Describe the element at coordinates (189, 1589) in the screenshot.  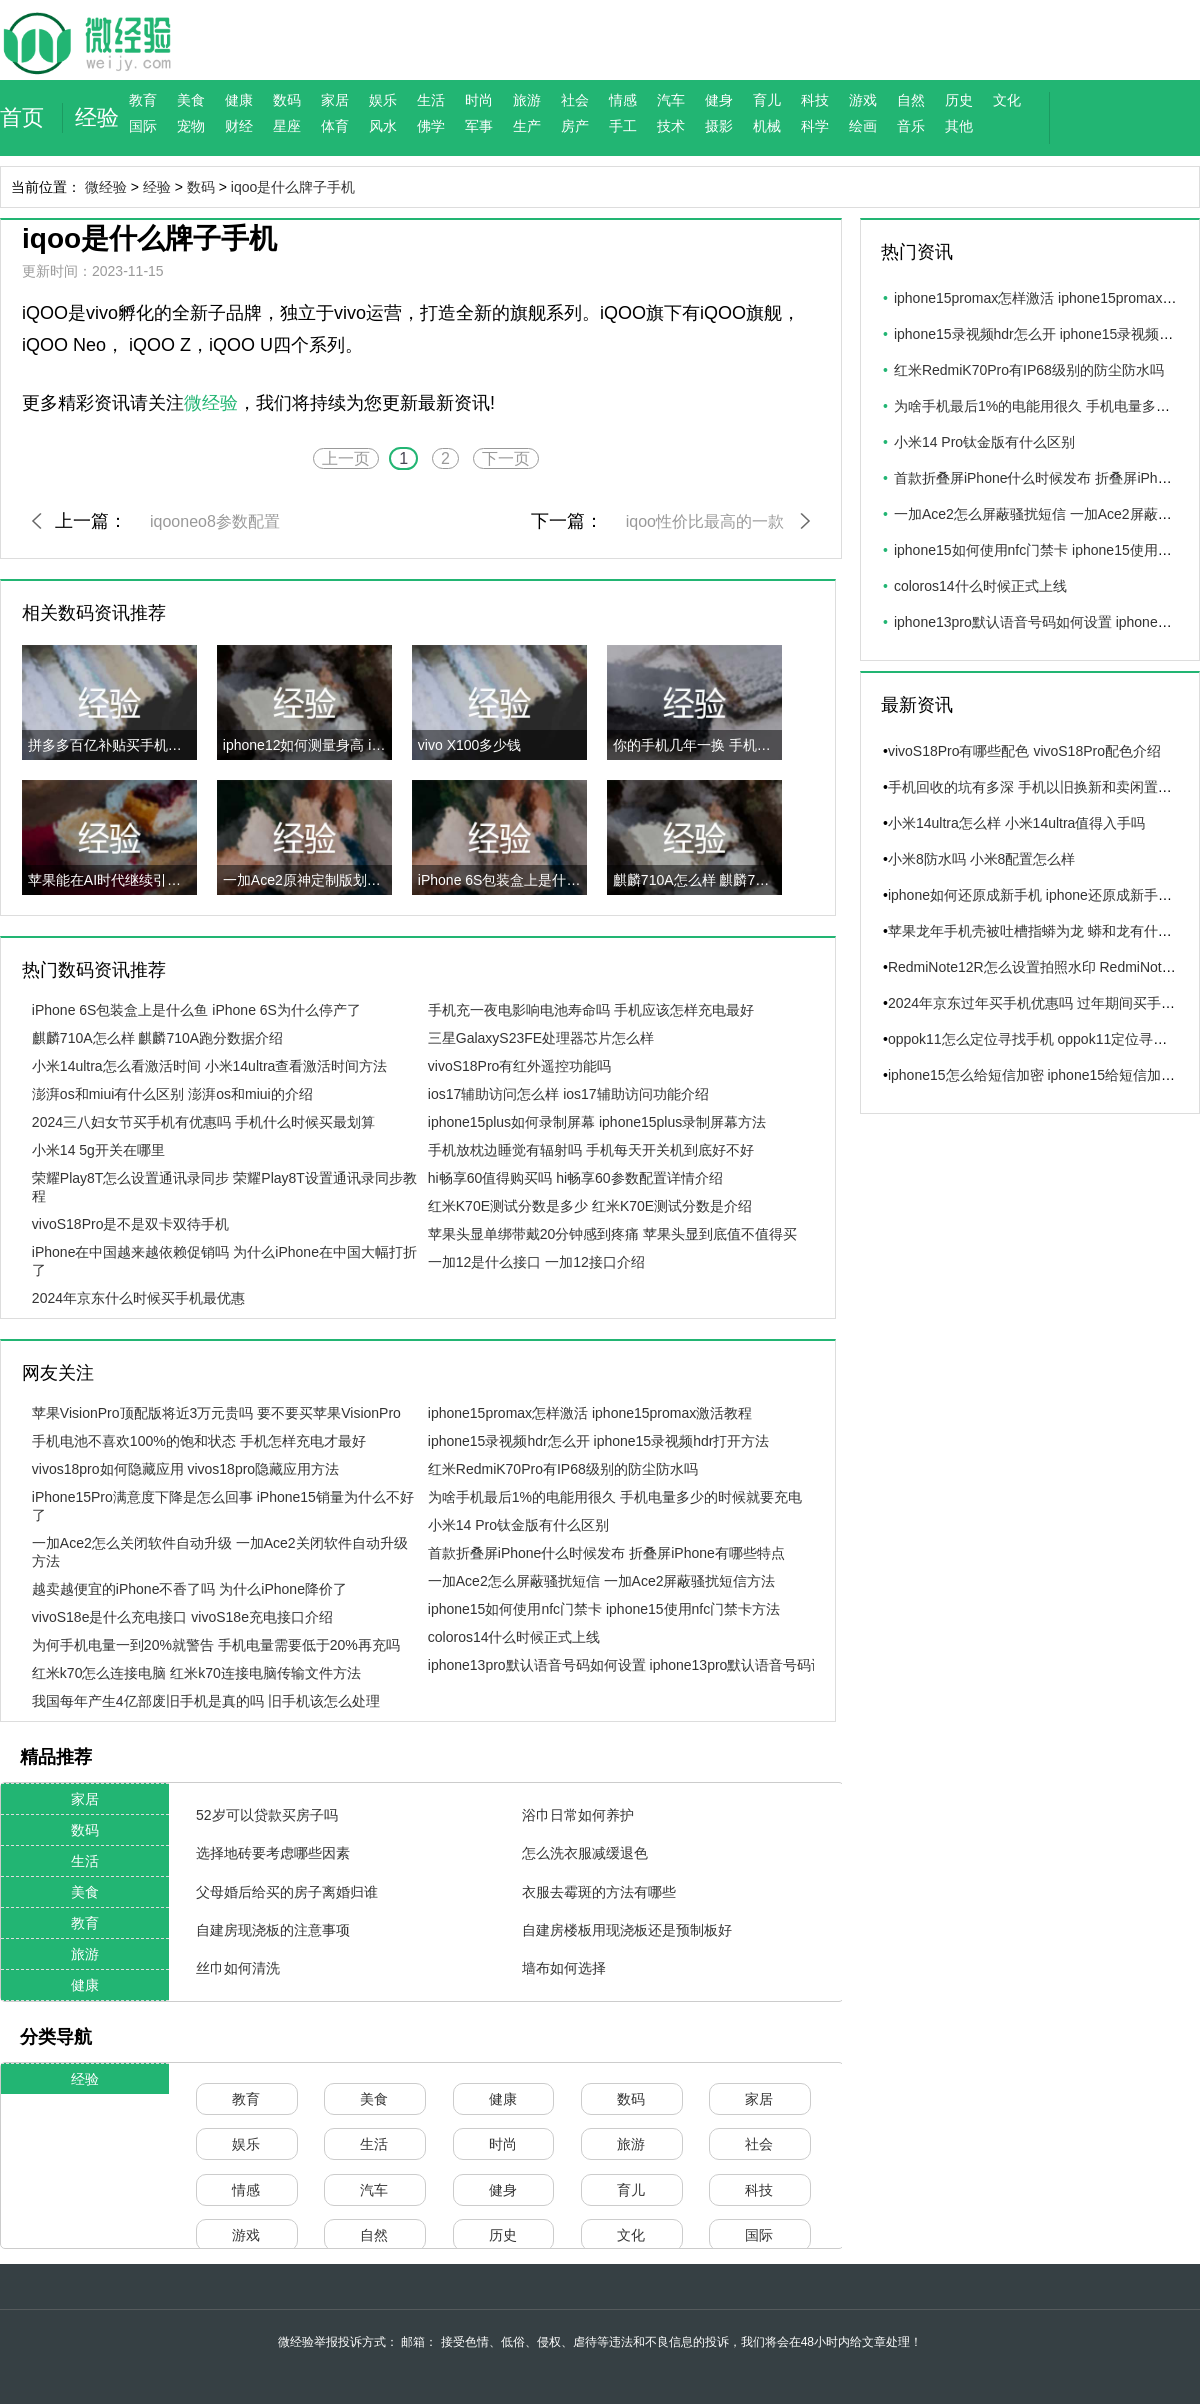
I see `越卖越便宜的iPhone不香了吗 为什么iPhone降价了` at that location.